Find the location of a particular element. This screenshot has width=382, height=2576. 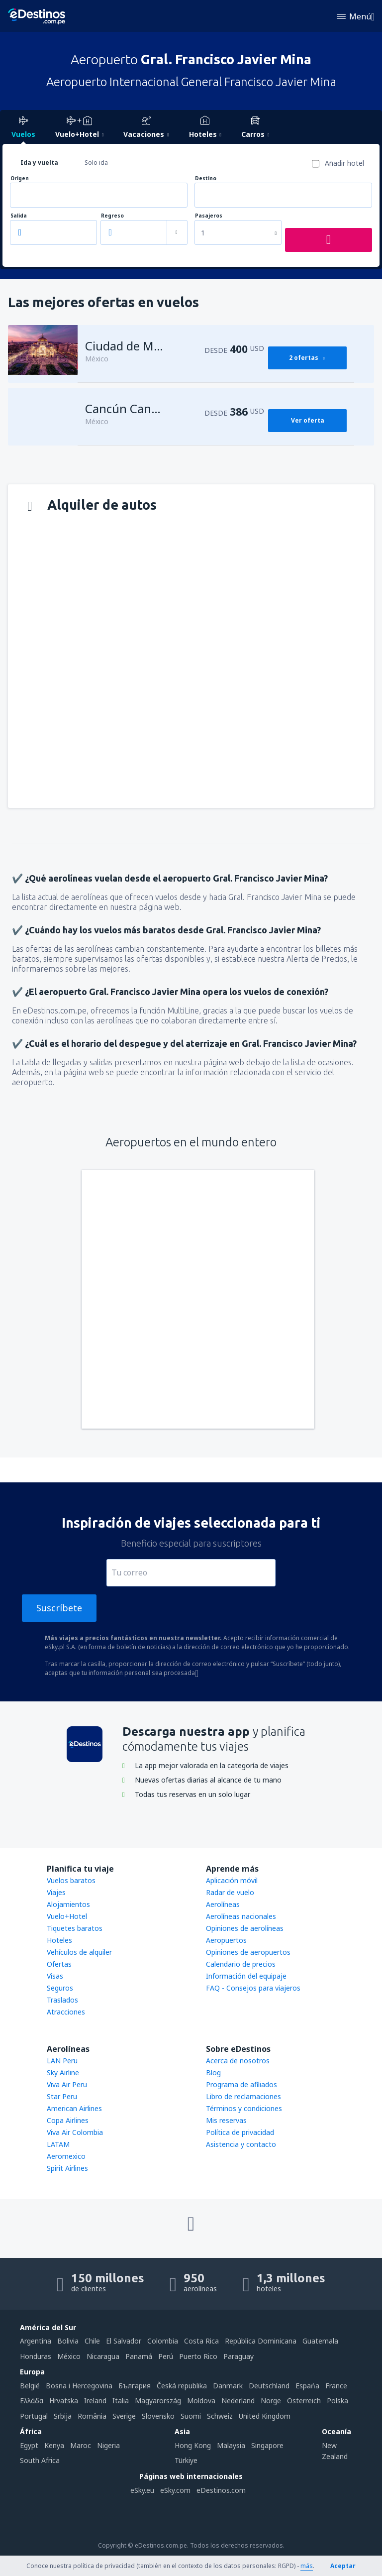

Aerolíneas nacionales is located at coordinates (241, 1916).